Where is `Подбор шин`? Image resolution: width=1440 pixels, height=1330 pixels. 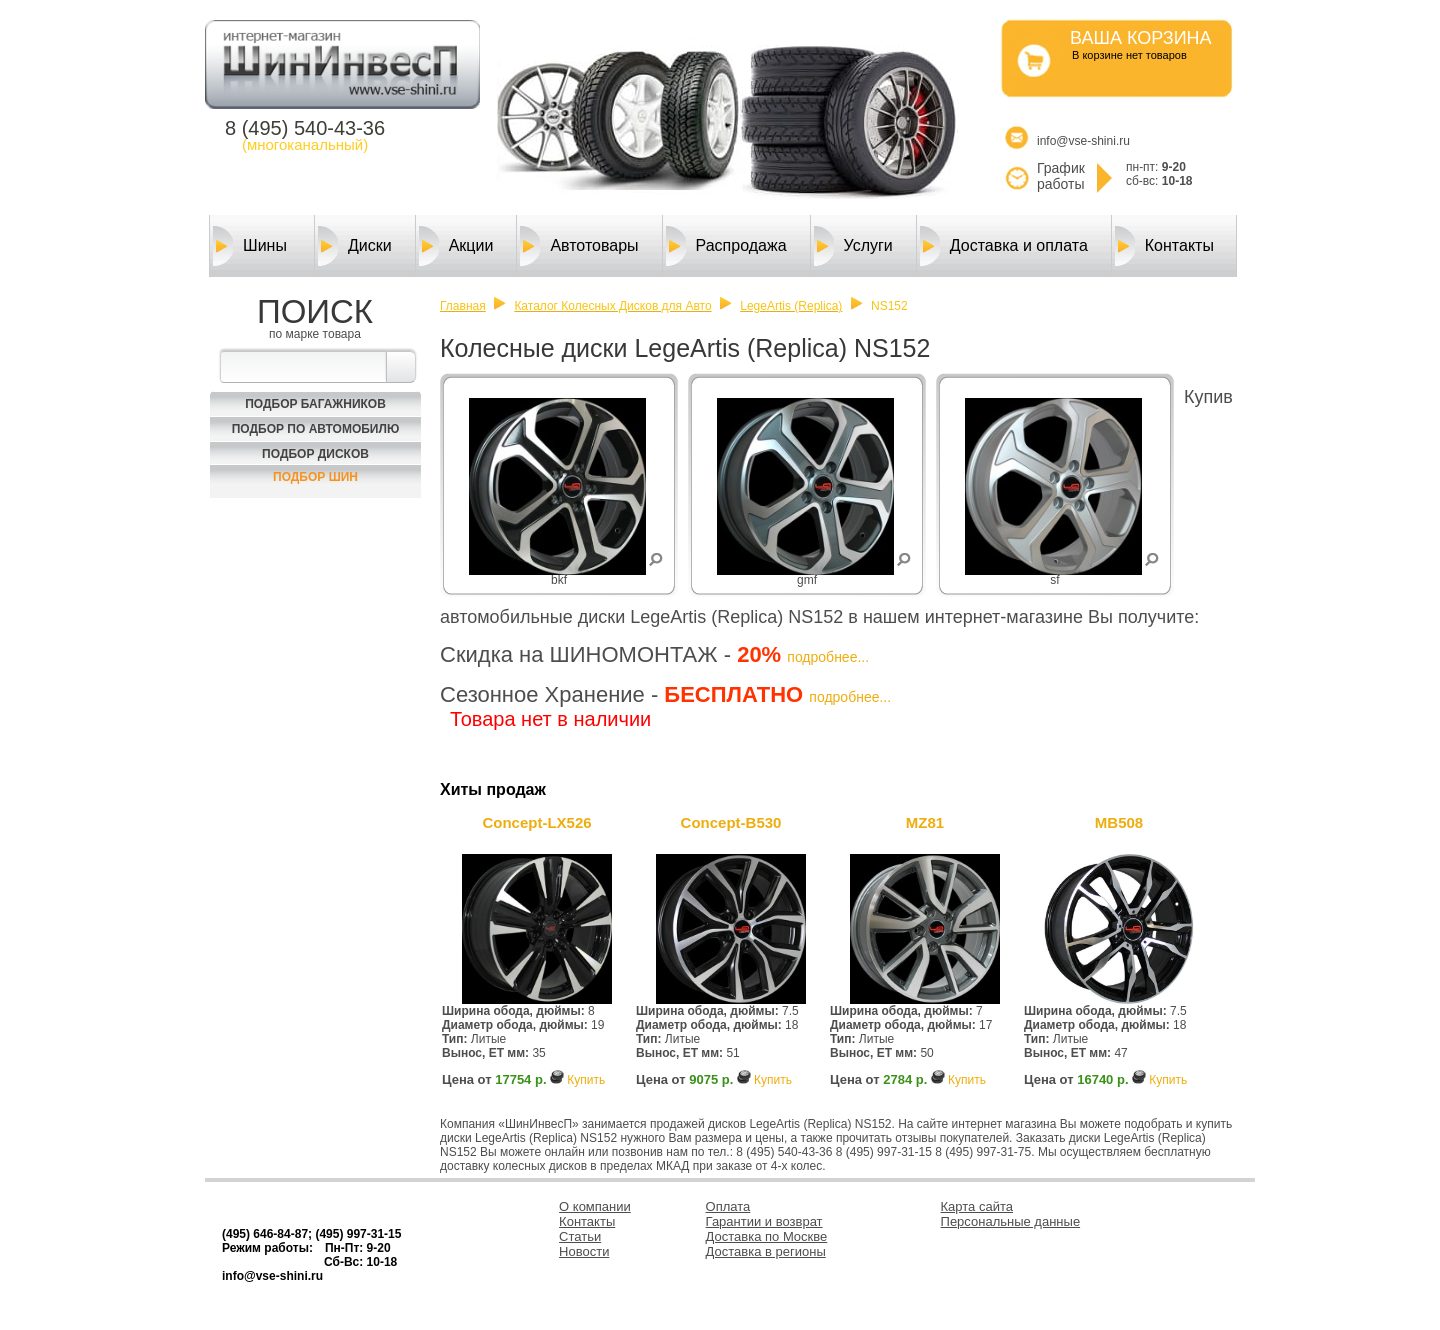
Подбор шин is located at coordinates (315, 477).